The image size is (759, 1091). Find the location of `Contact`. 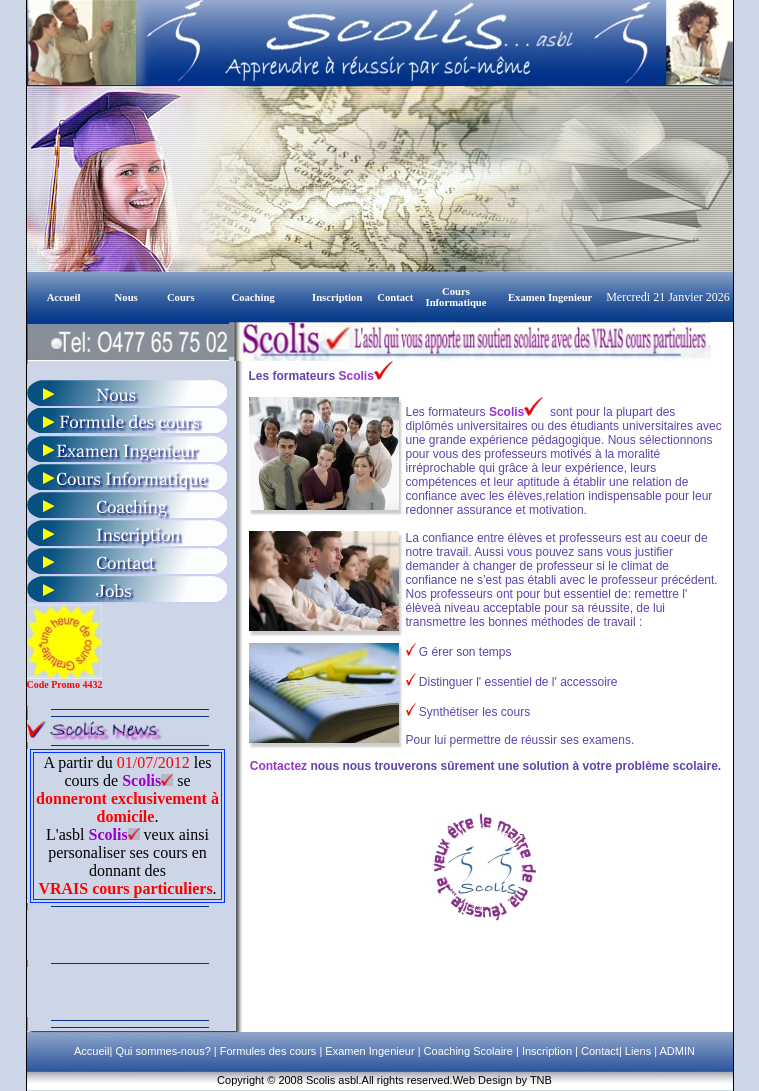

Contact is located at coordinates (598, 1051).